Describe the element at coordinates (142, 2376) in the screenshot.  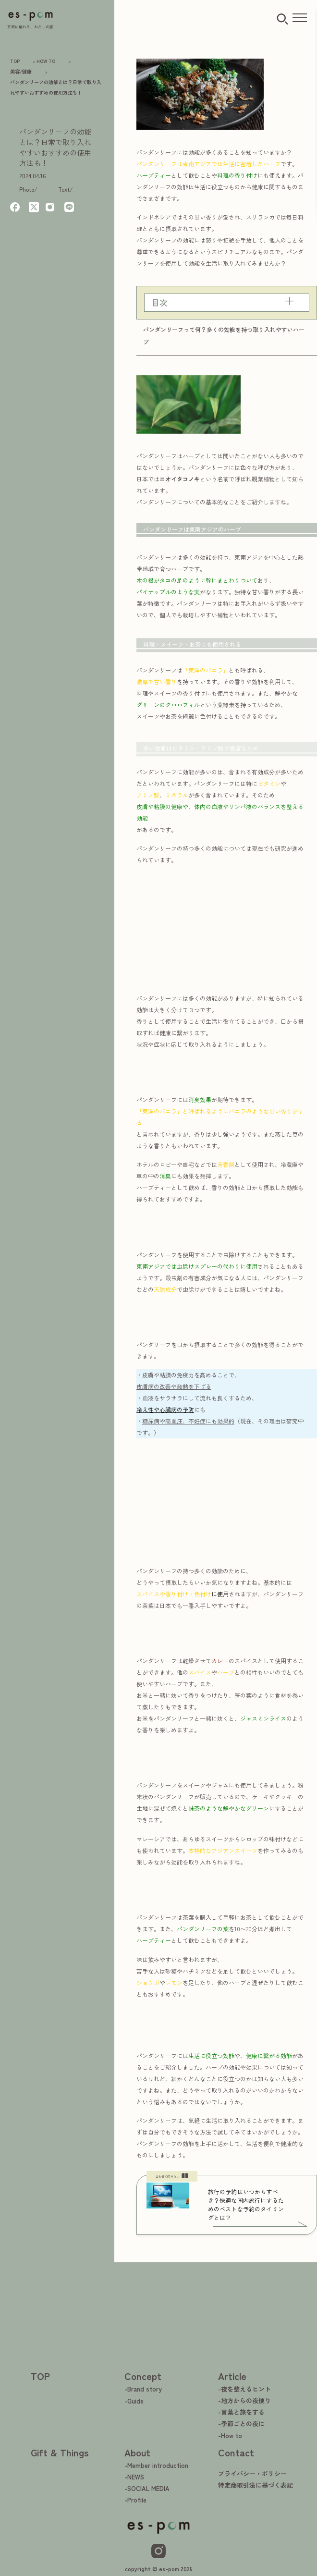
I see `Concept` at that location.